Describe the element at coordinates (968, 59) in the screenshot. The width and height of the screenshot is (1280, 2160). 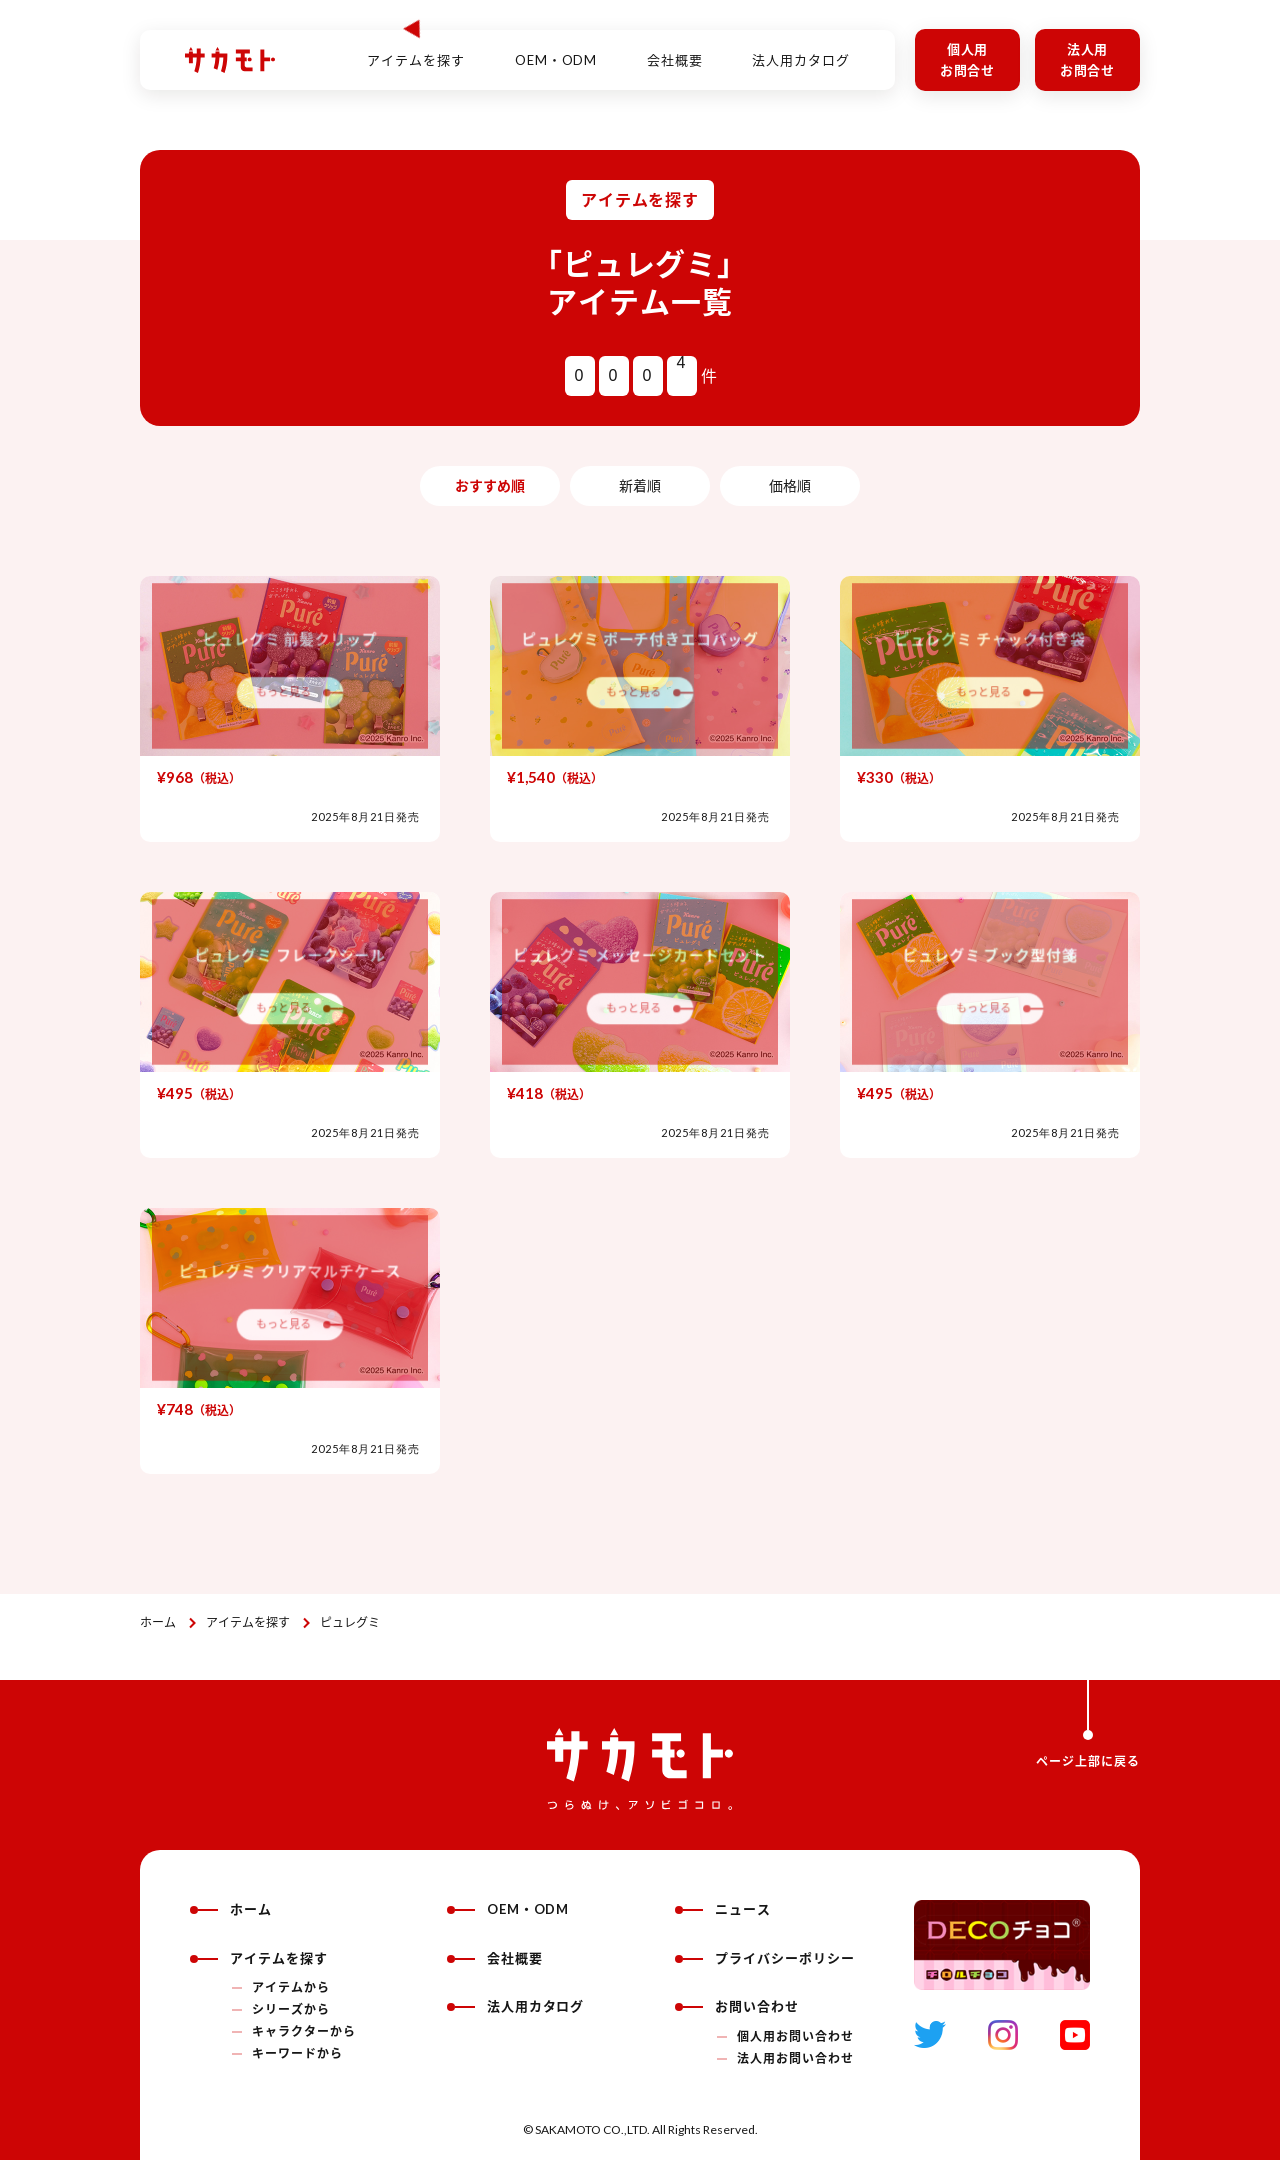
I see `個人用お問合せ` at that location.